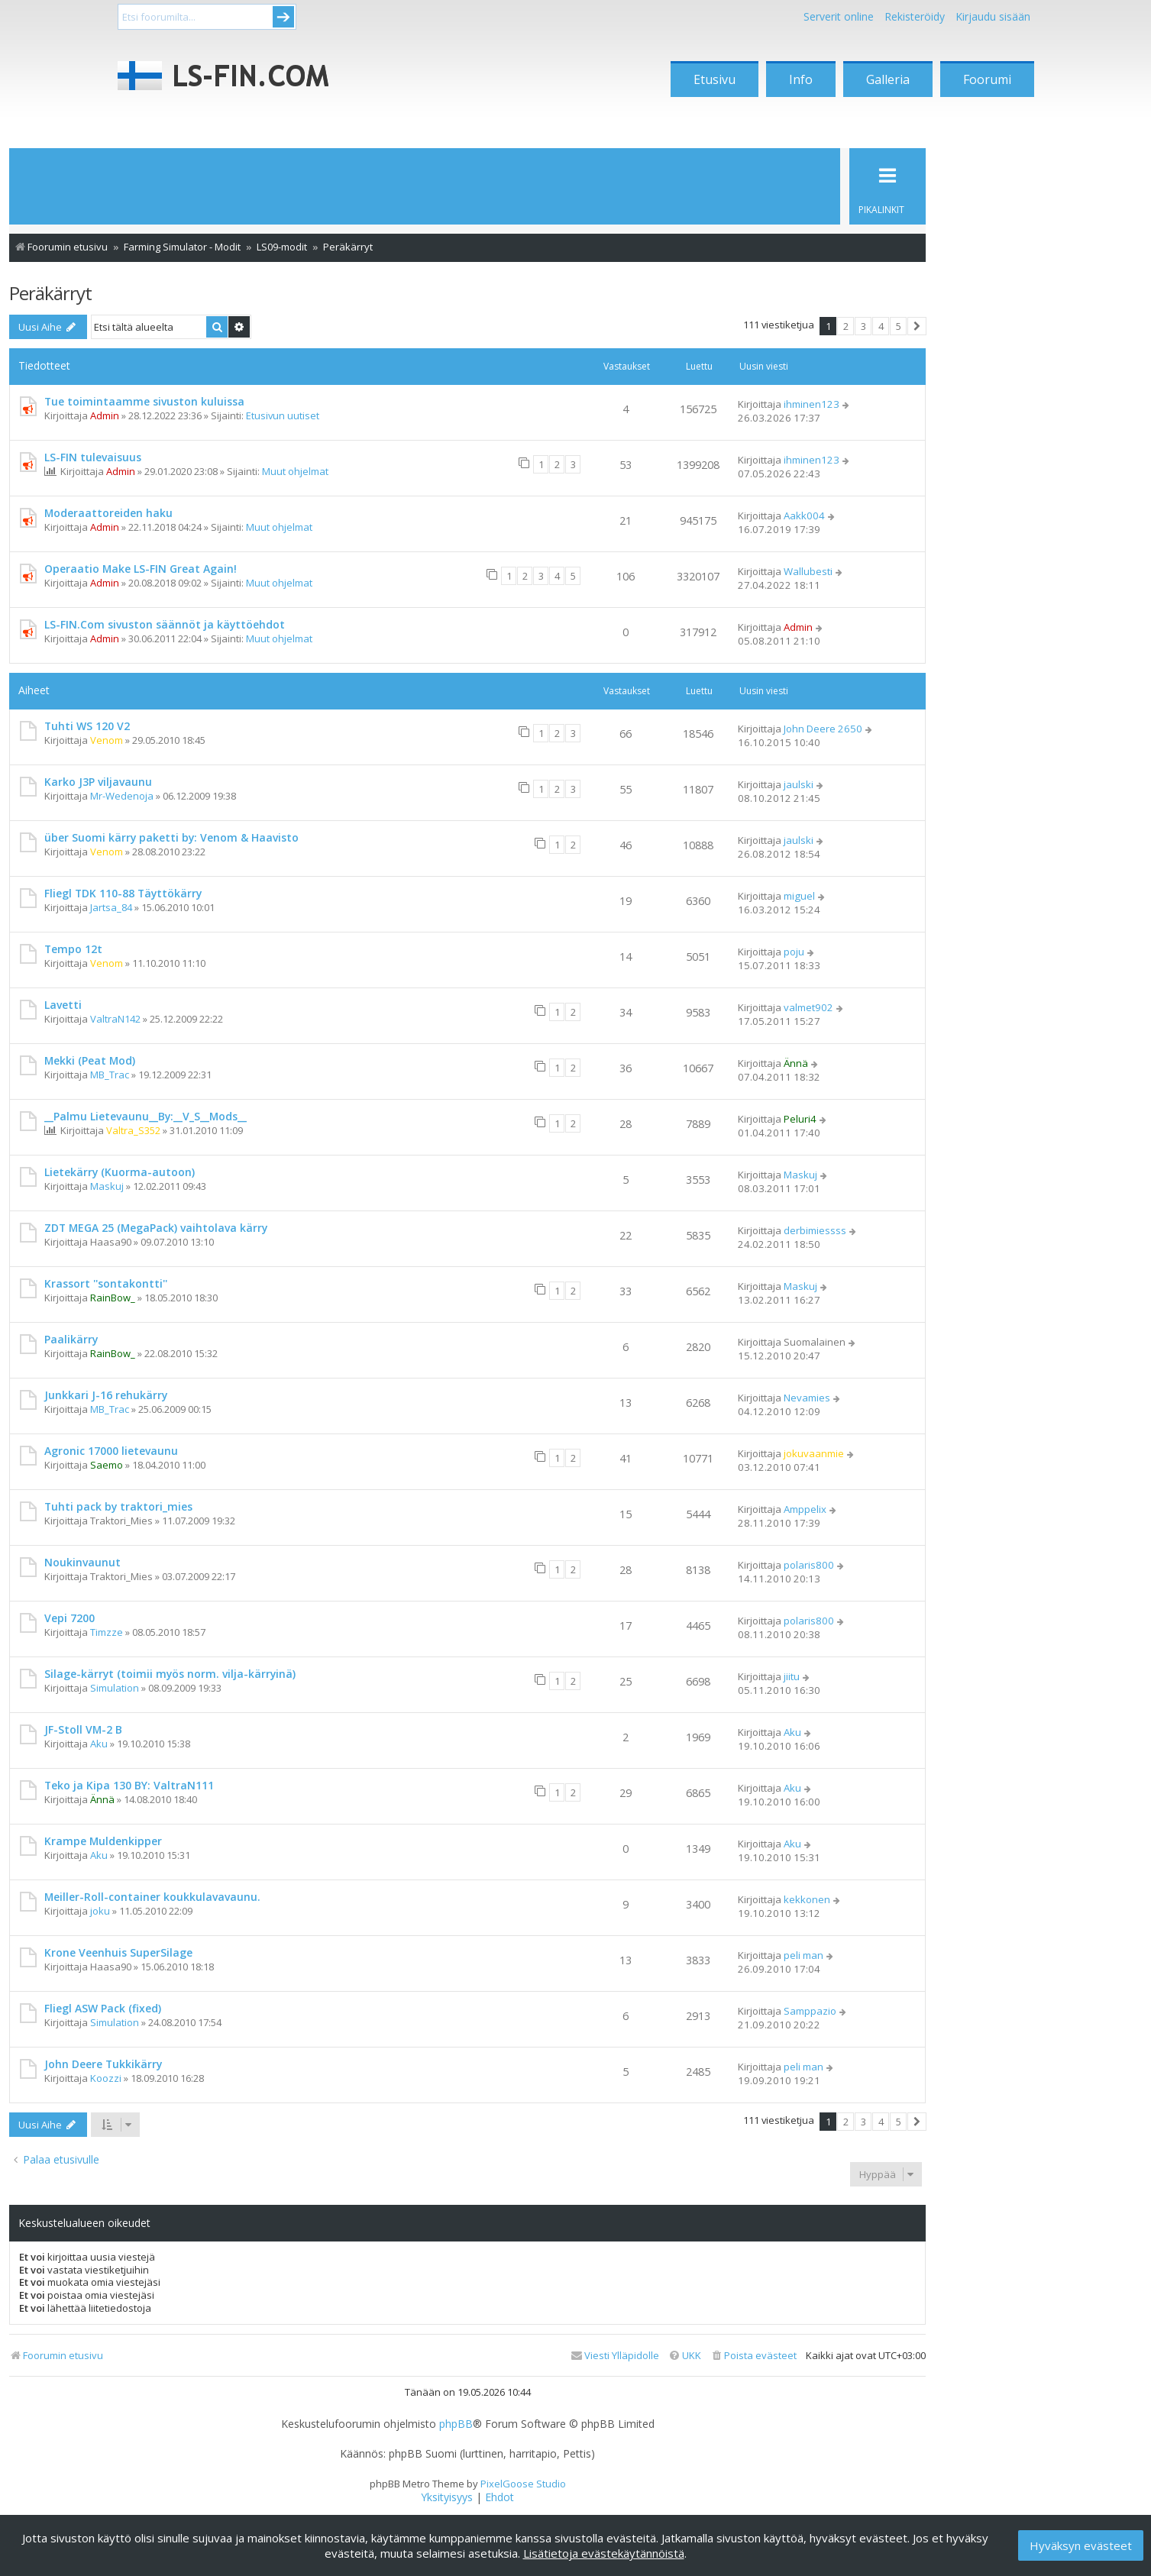  Describe the element at coordinates (89, 1060) in the screenshot. I see `Mekki (Peat Mod)` at that location.